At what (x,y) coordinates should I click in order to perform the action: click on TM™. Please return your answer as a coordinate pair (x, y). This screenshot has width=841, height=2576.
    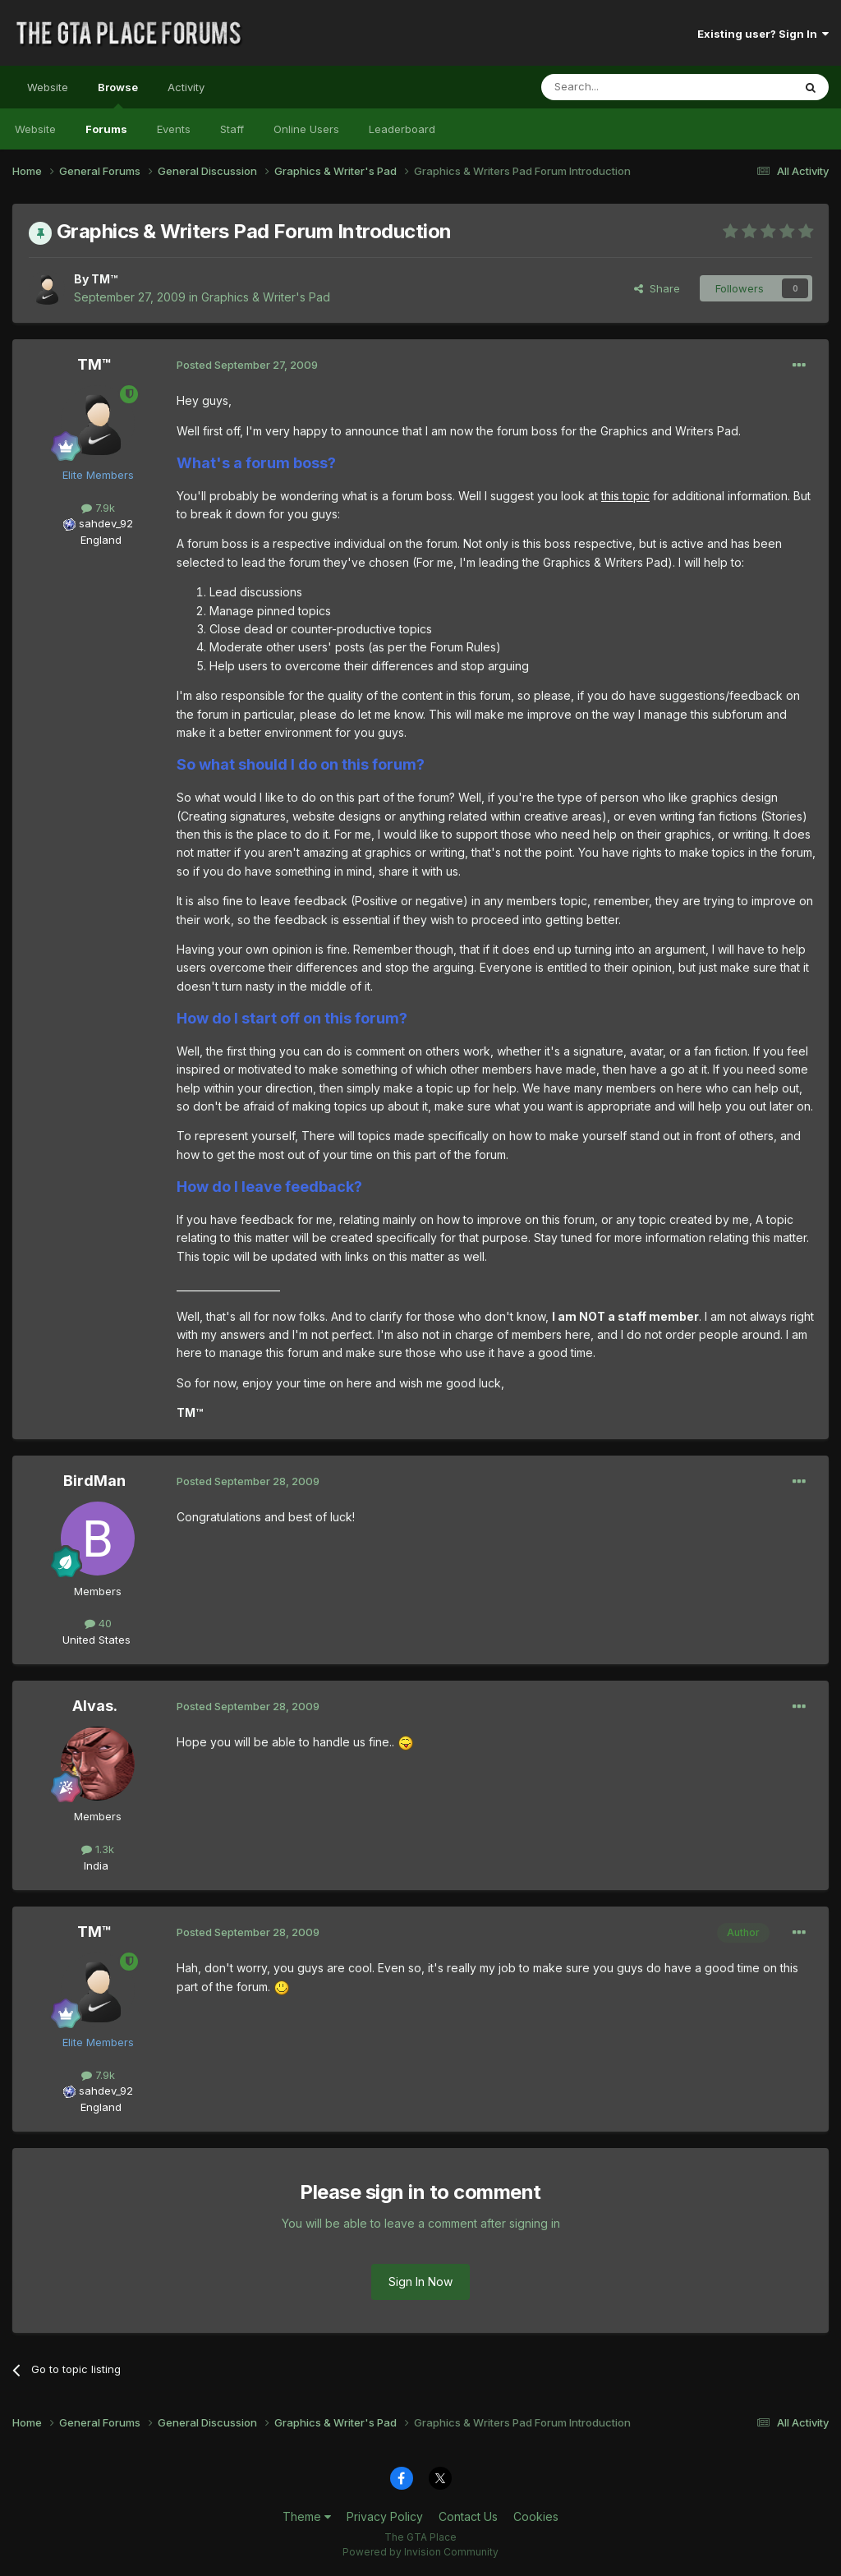
    Looking at the image, I should click on (104, 279).